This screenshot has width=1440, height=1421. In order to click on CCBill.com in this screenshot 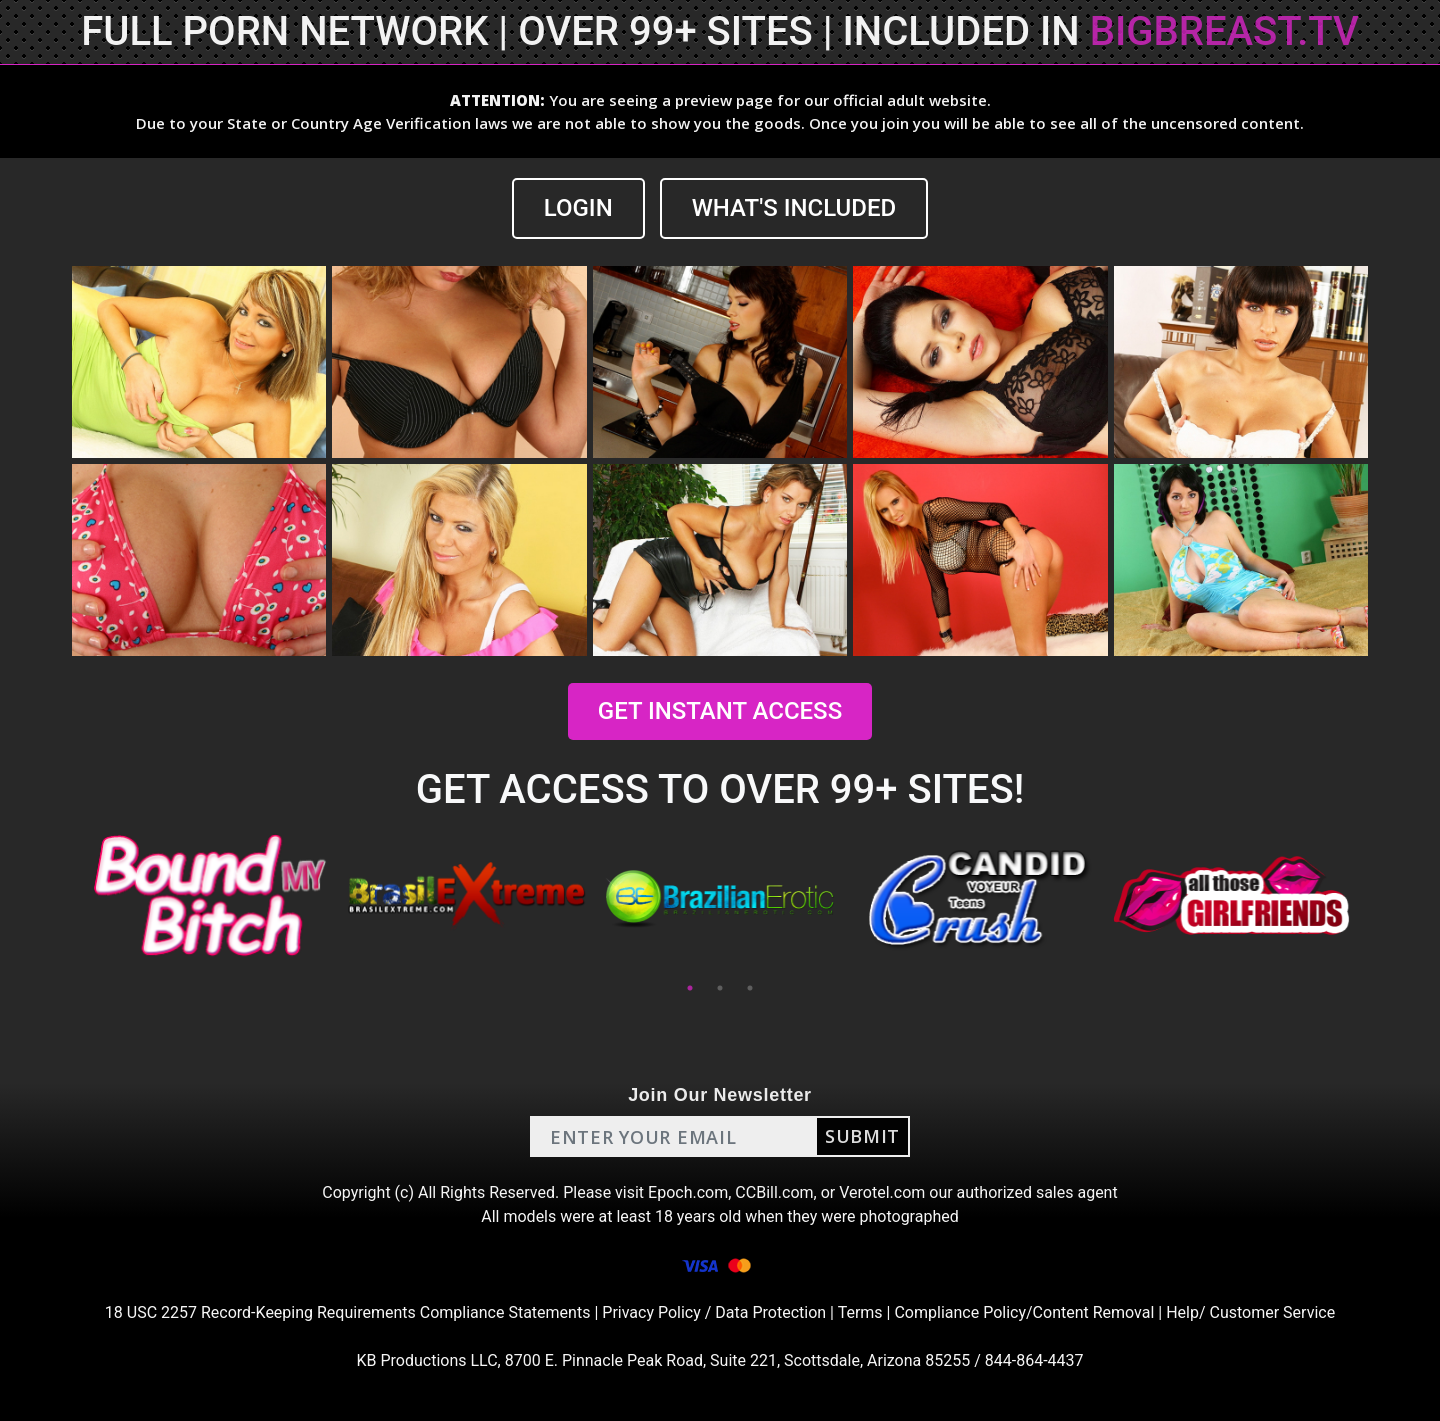, I will do `click(774, 1192)`.